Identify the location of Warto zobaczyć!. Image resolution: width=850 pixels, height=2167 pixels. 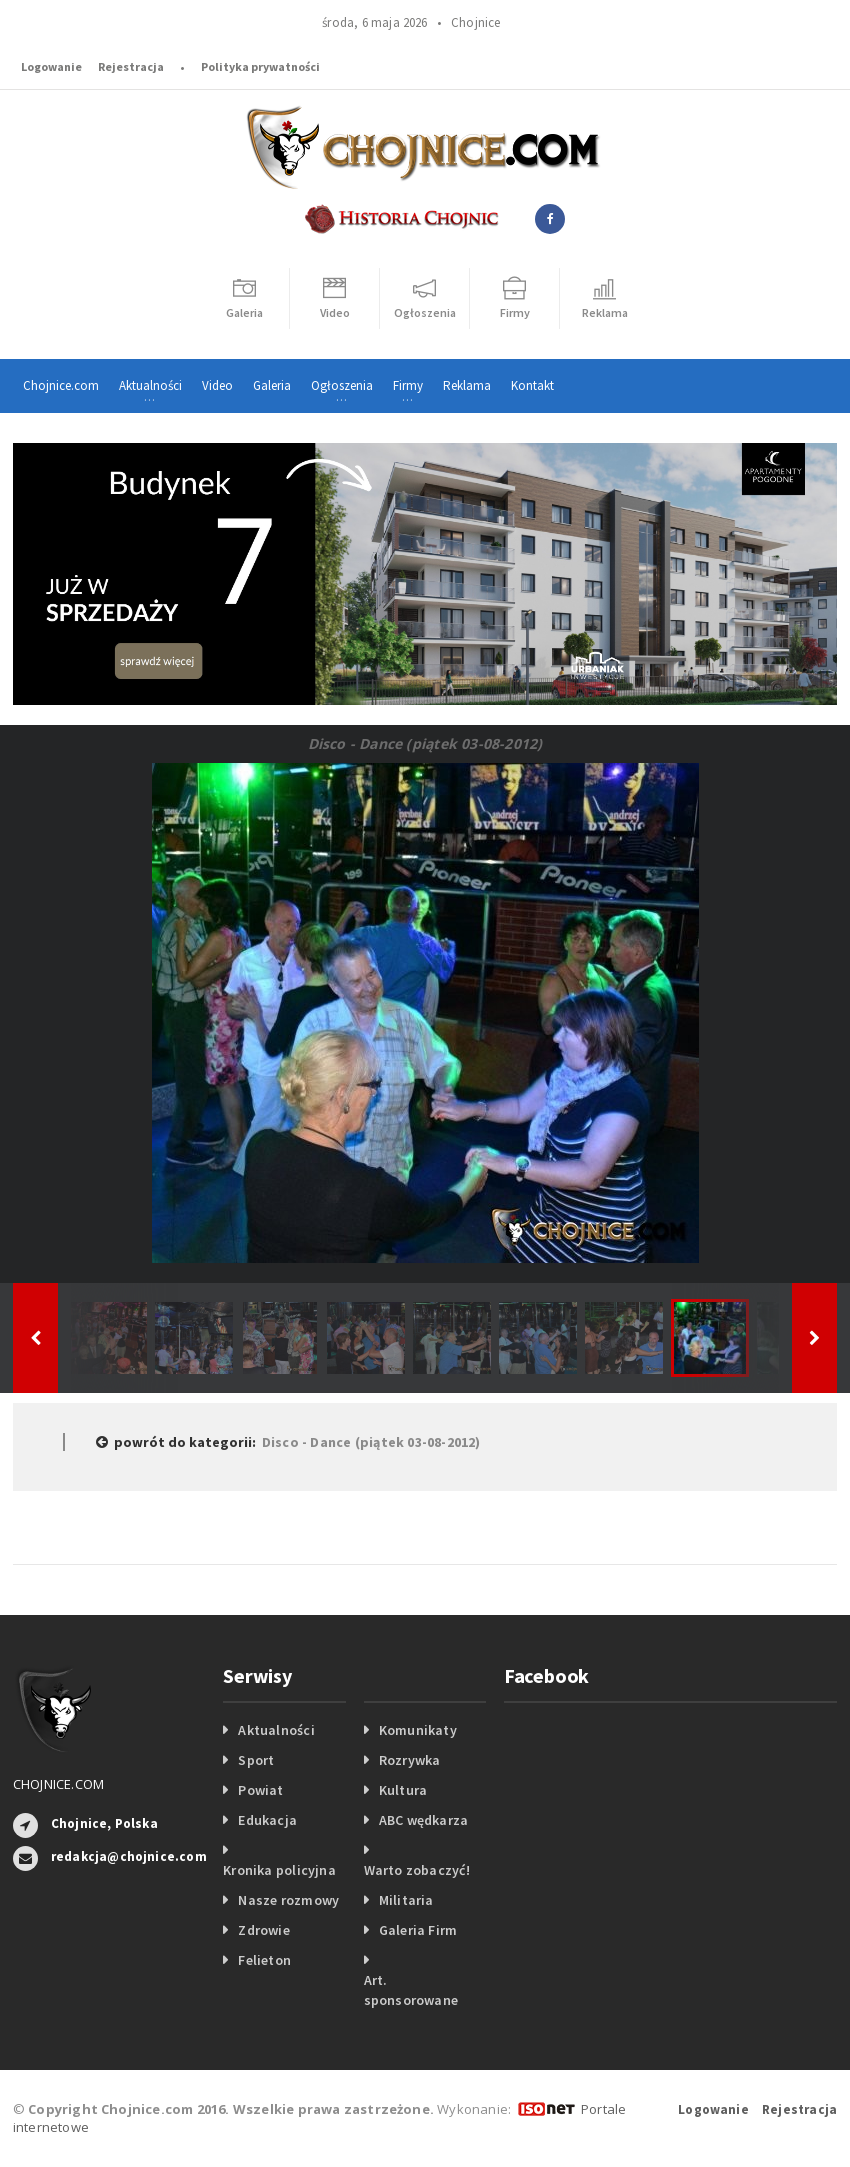
(417, 1870).